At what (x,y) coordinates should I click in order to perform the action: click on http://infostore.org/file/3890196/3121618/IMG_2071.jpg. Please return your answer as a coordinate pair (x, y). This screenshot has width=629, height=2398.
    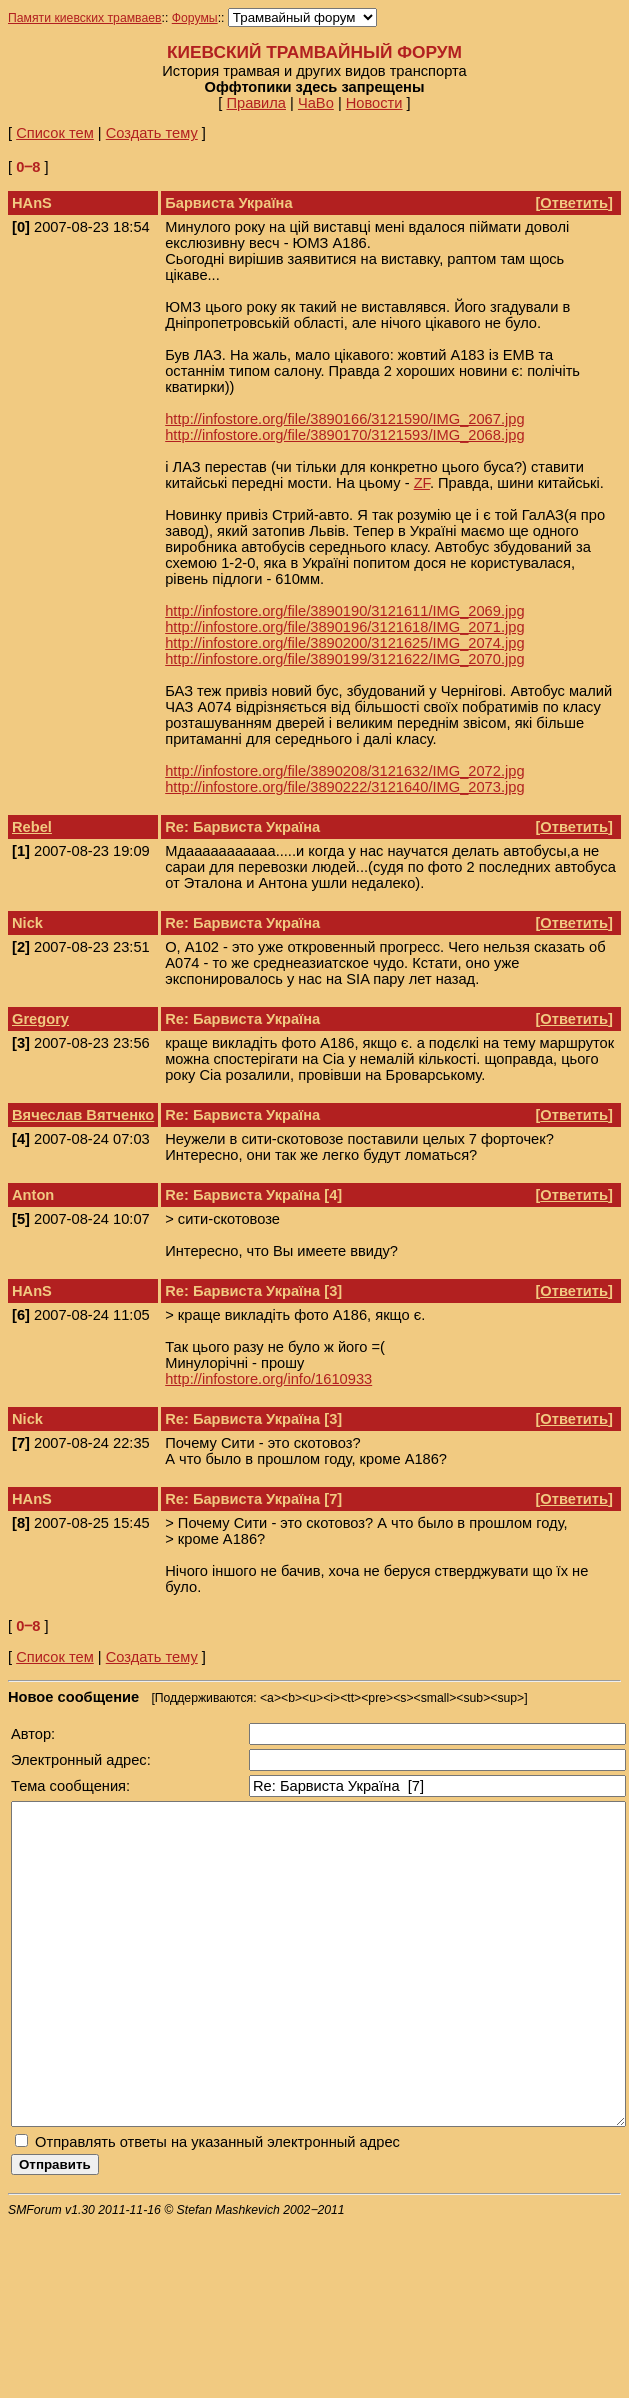
    Looking at the image, I should click on (344, 627).